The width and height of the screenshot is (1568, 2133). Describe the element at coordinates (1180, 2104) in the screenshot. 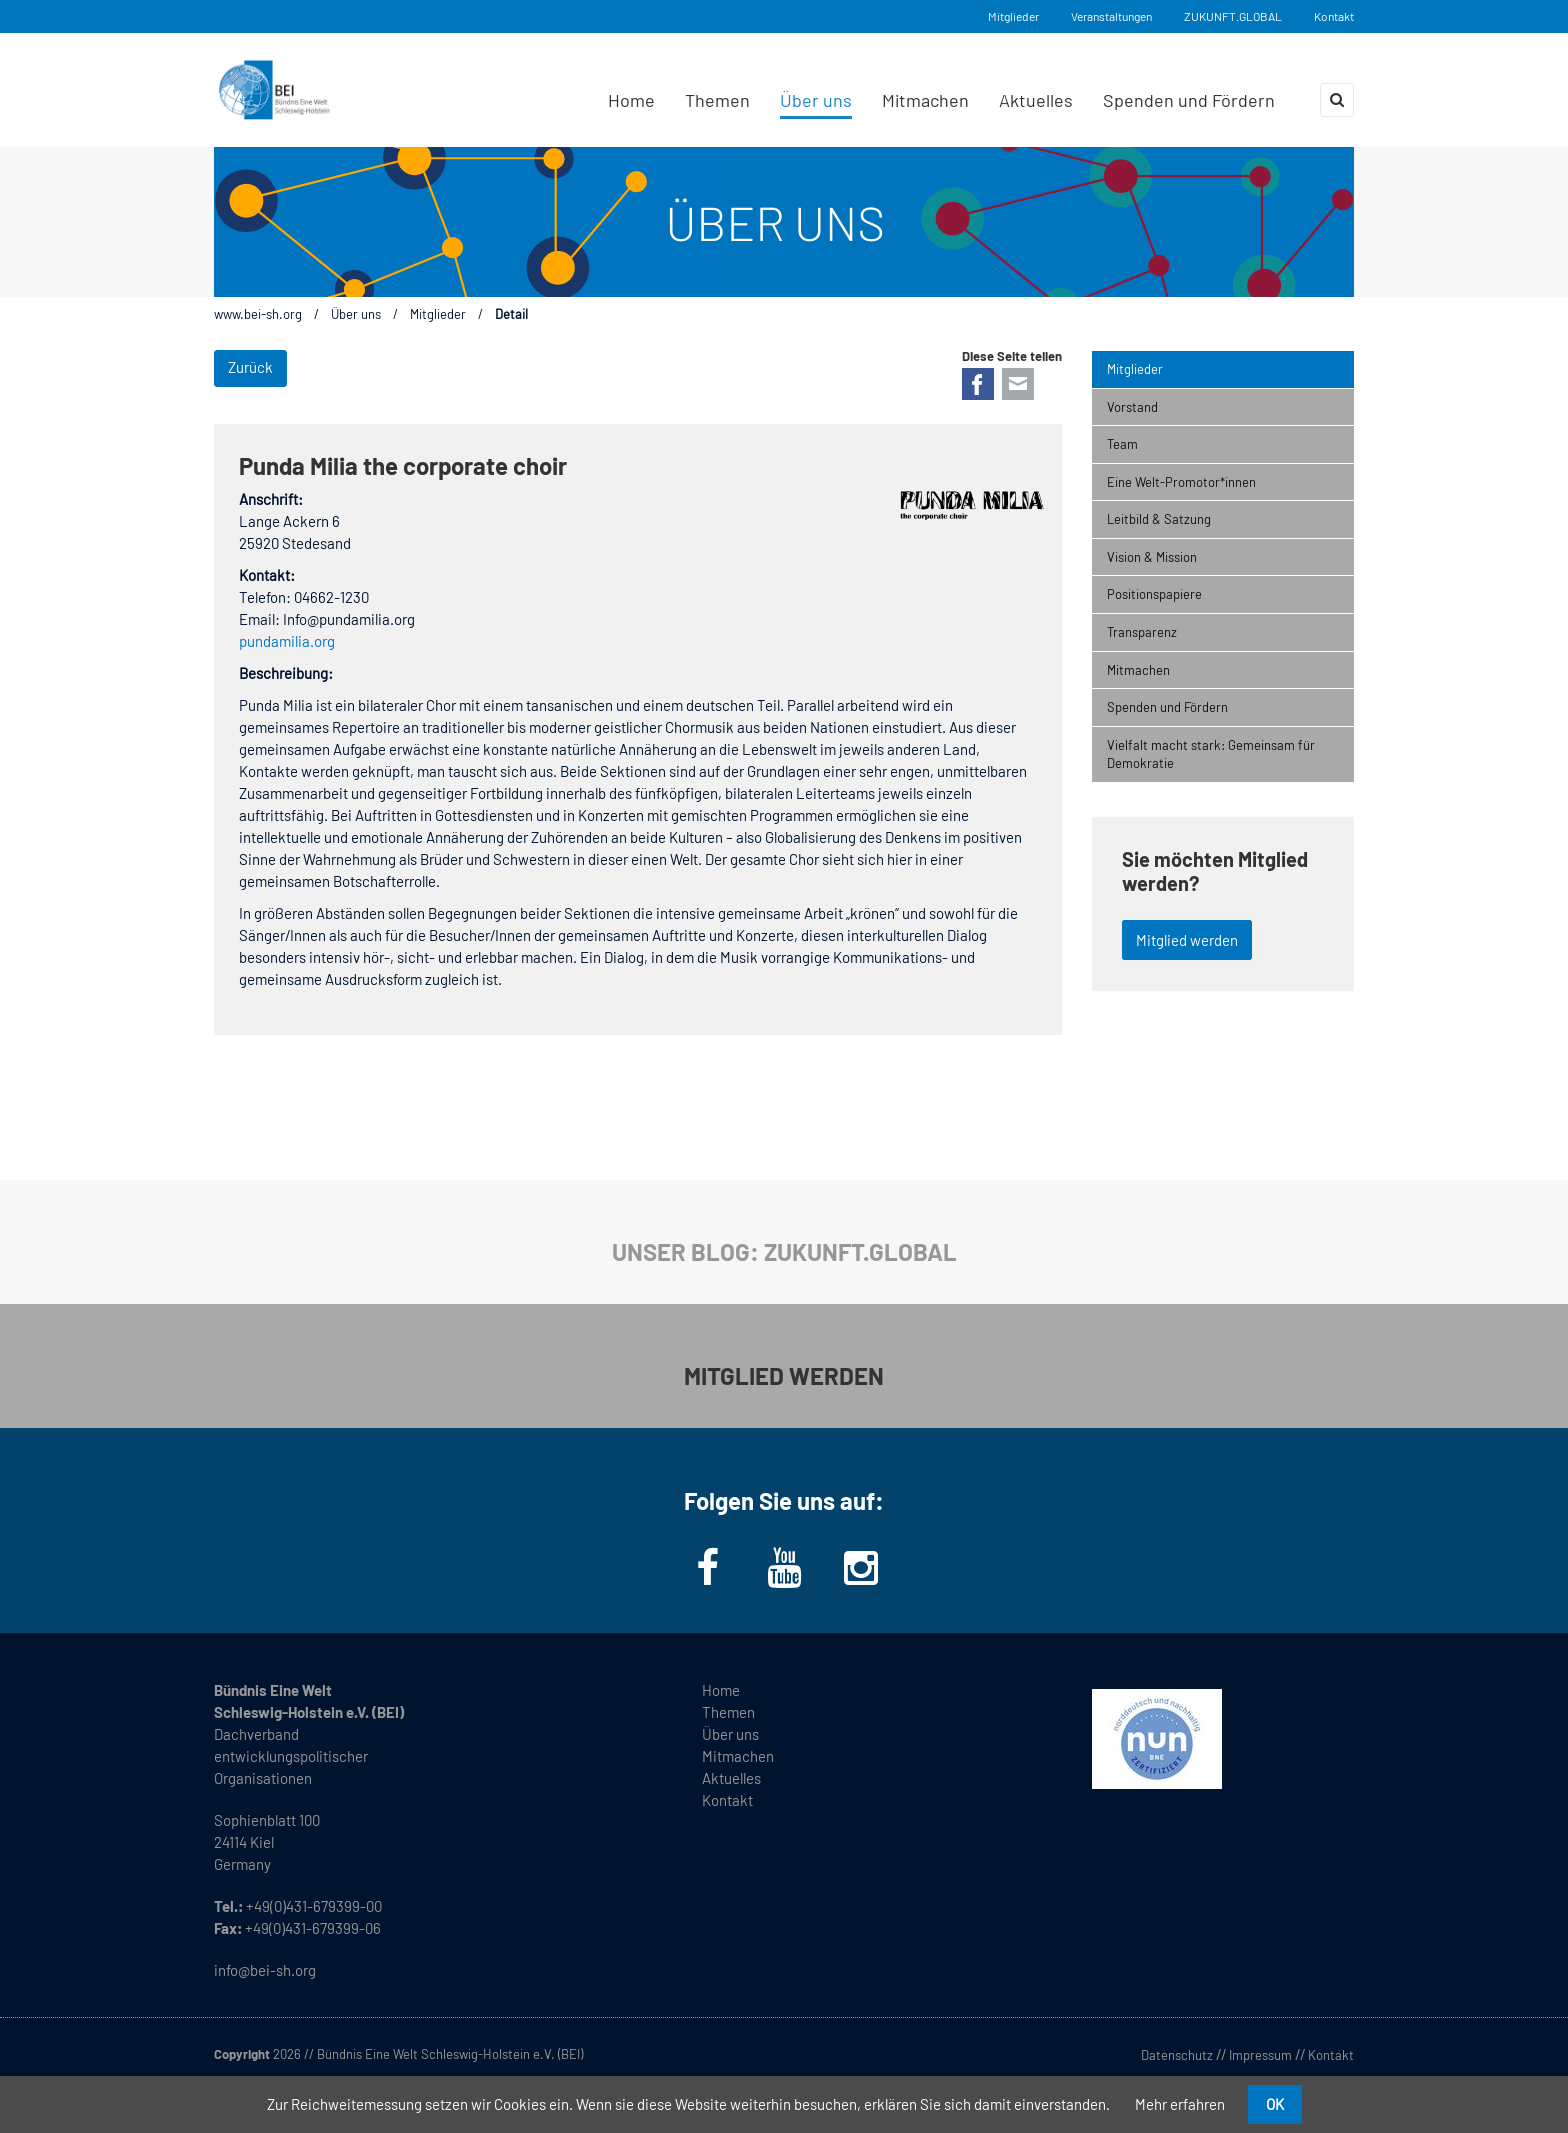

I see `Mehr erfahren` at that location.